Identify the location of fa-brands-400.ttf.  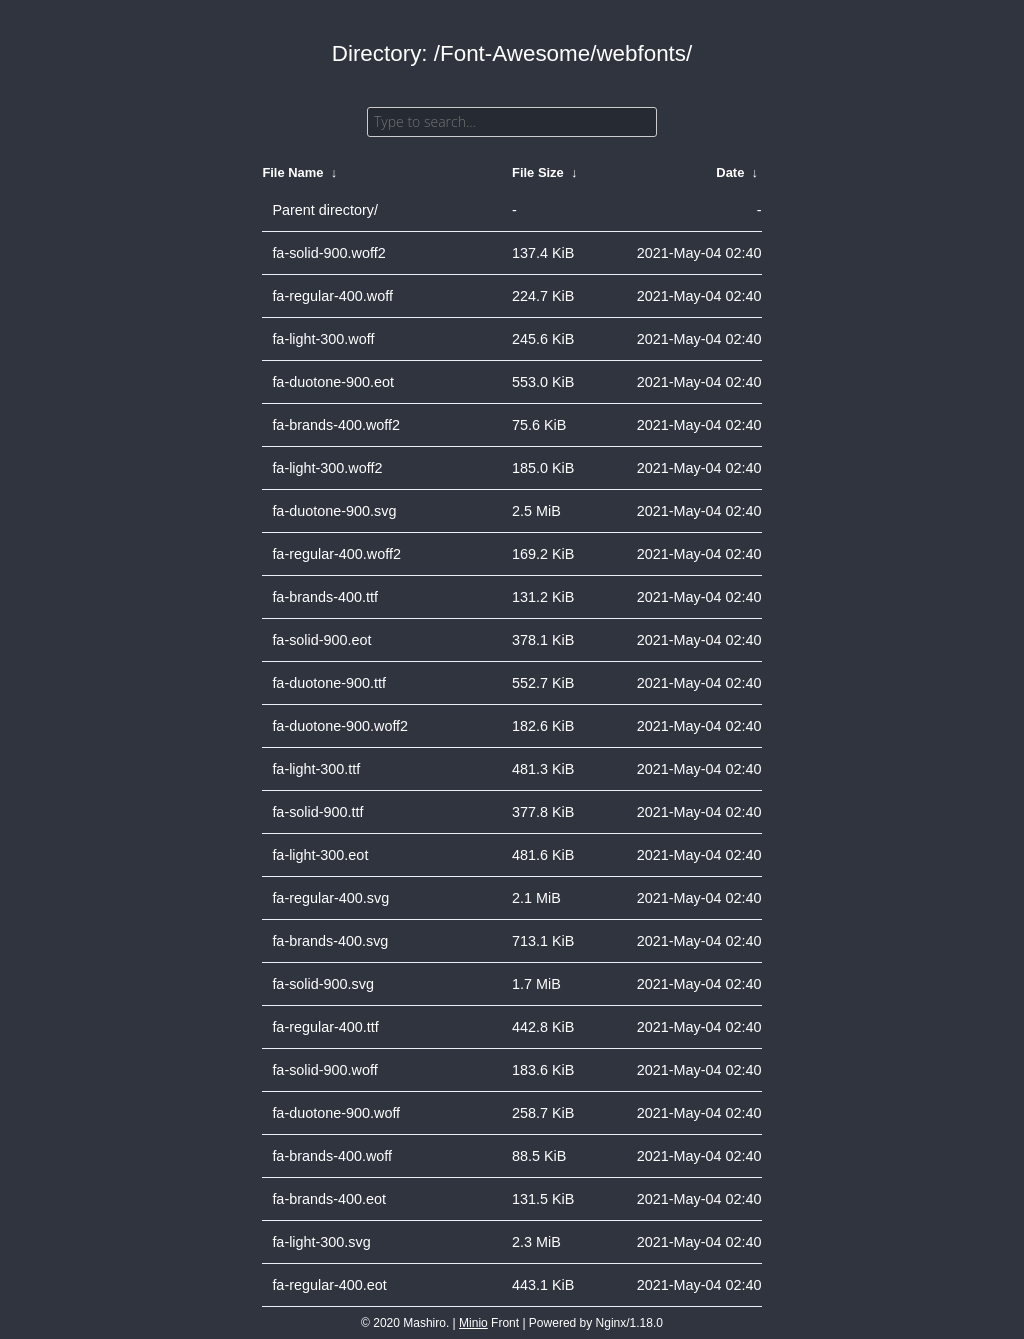
(325, 597).